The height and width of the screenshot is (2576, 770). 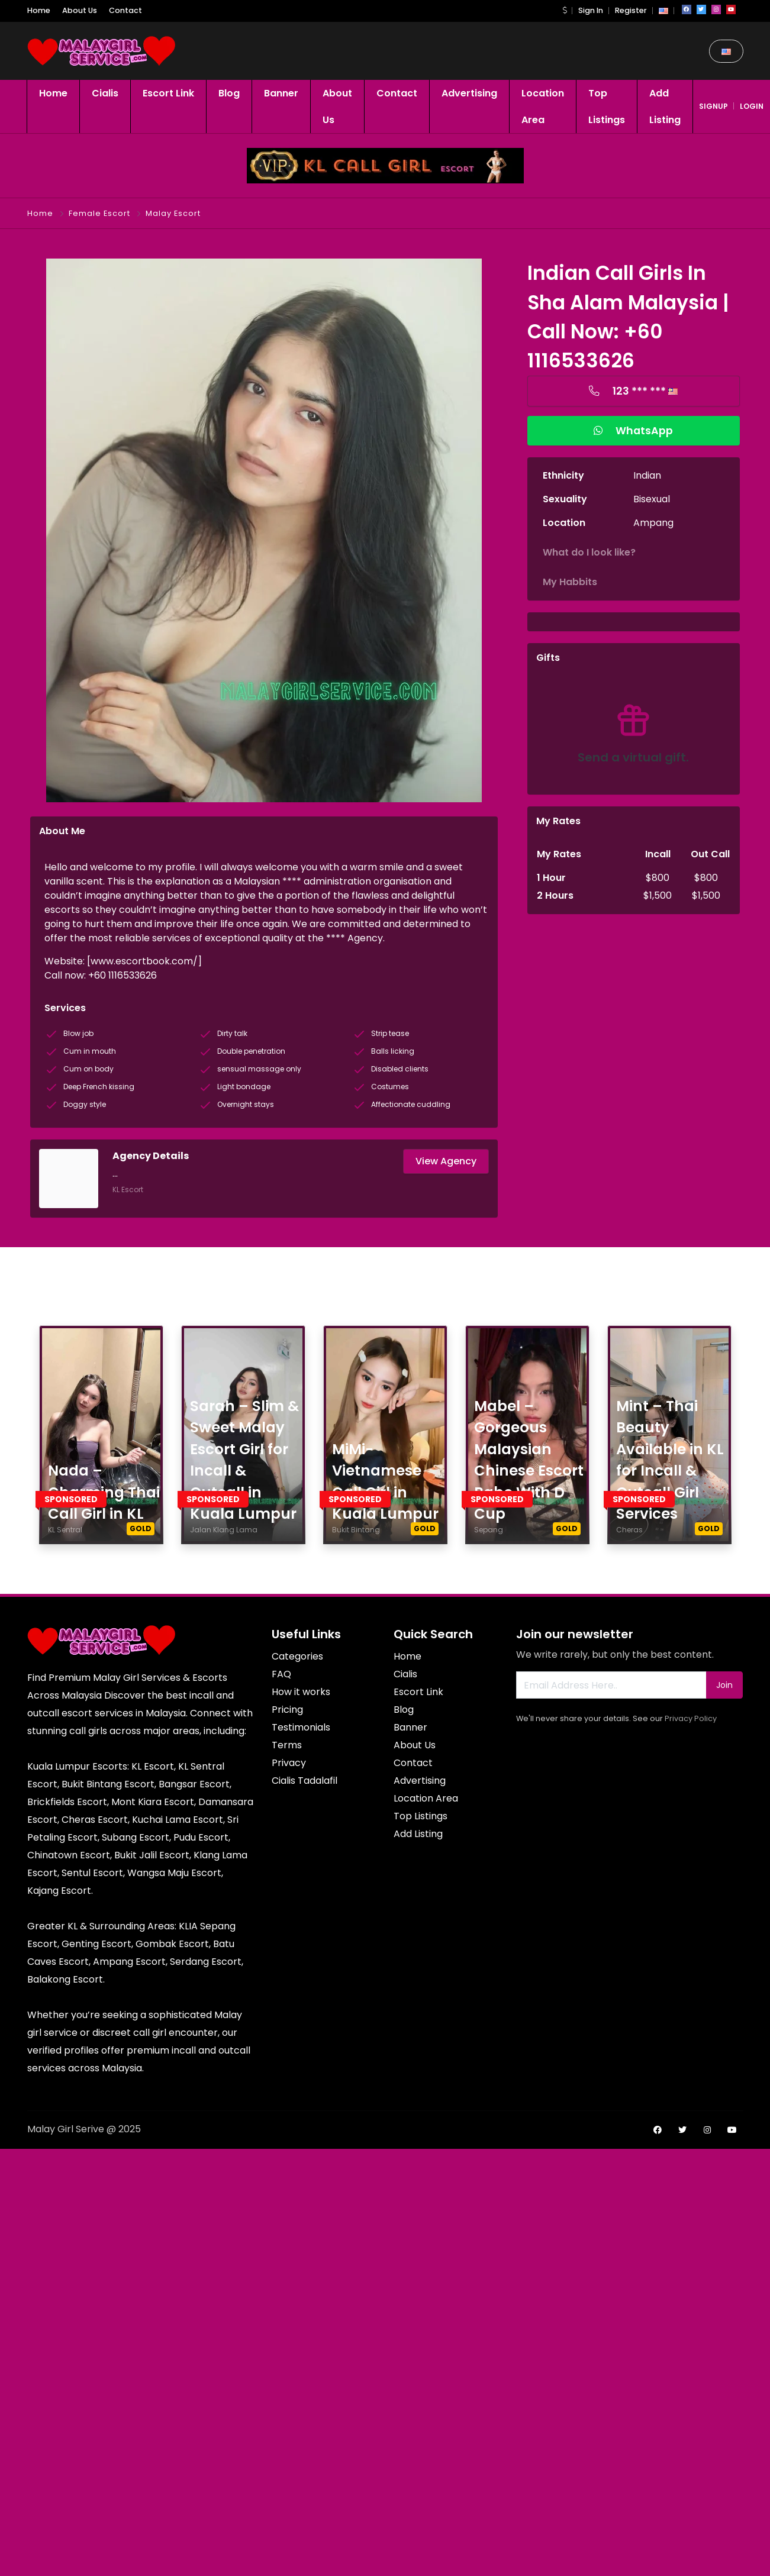 I want to click on Malay Escort, so click(x=173, y=213).